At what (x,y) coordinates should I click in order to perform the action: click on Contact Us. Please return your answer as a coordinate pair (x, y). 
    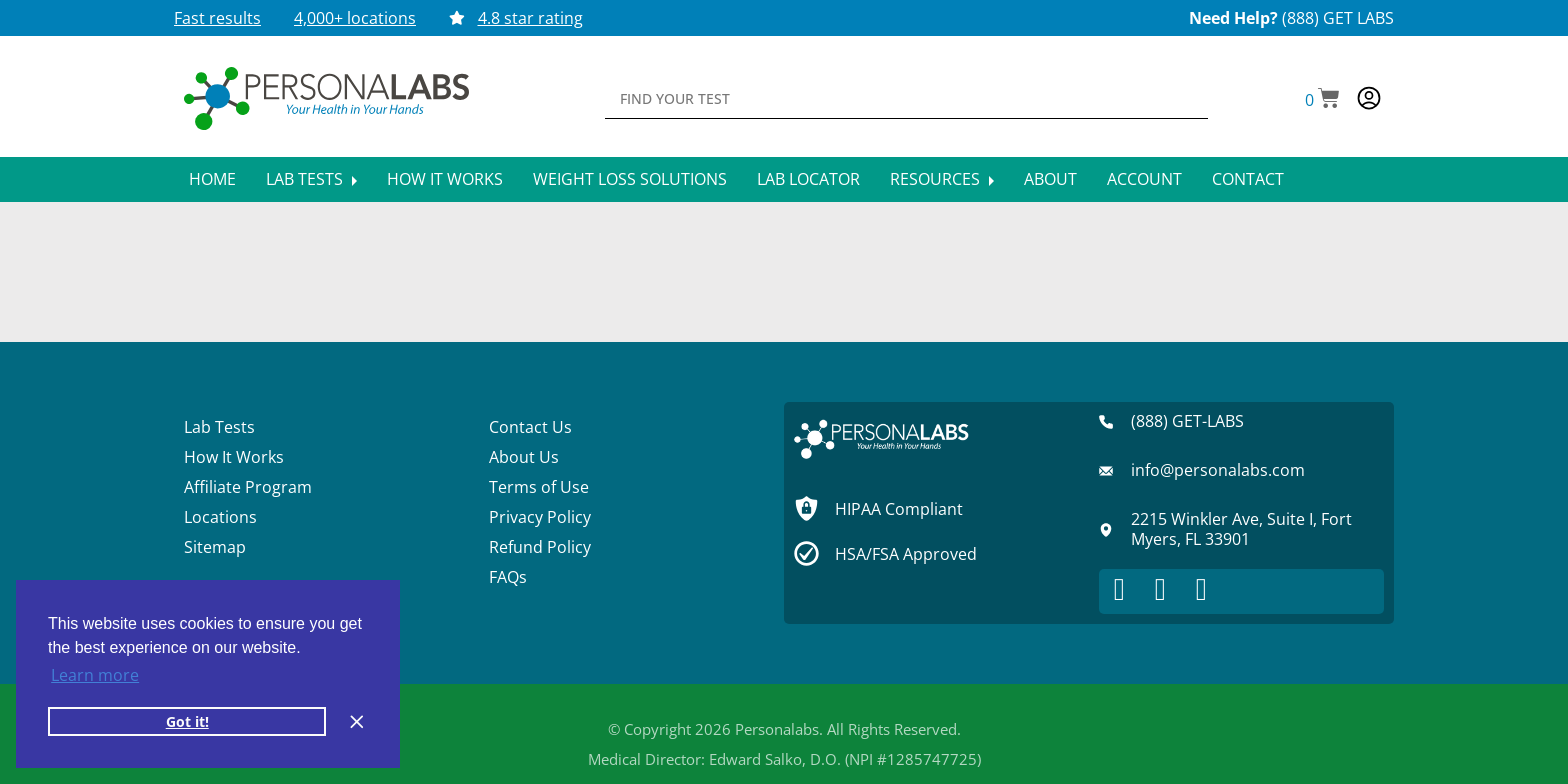
    Looking at the image, I should click on (530, 427).